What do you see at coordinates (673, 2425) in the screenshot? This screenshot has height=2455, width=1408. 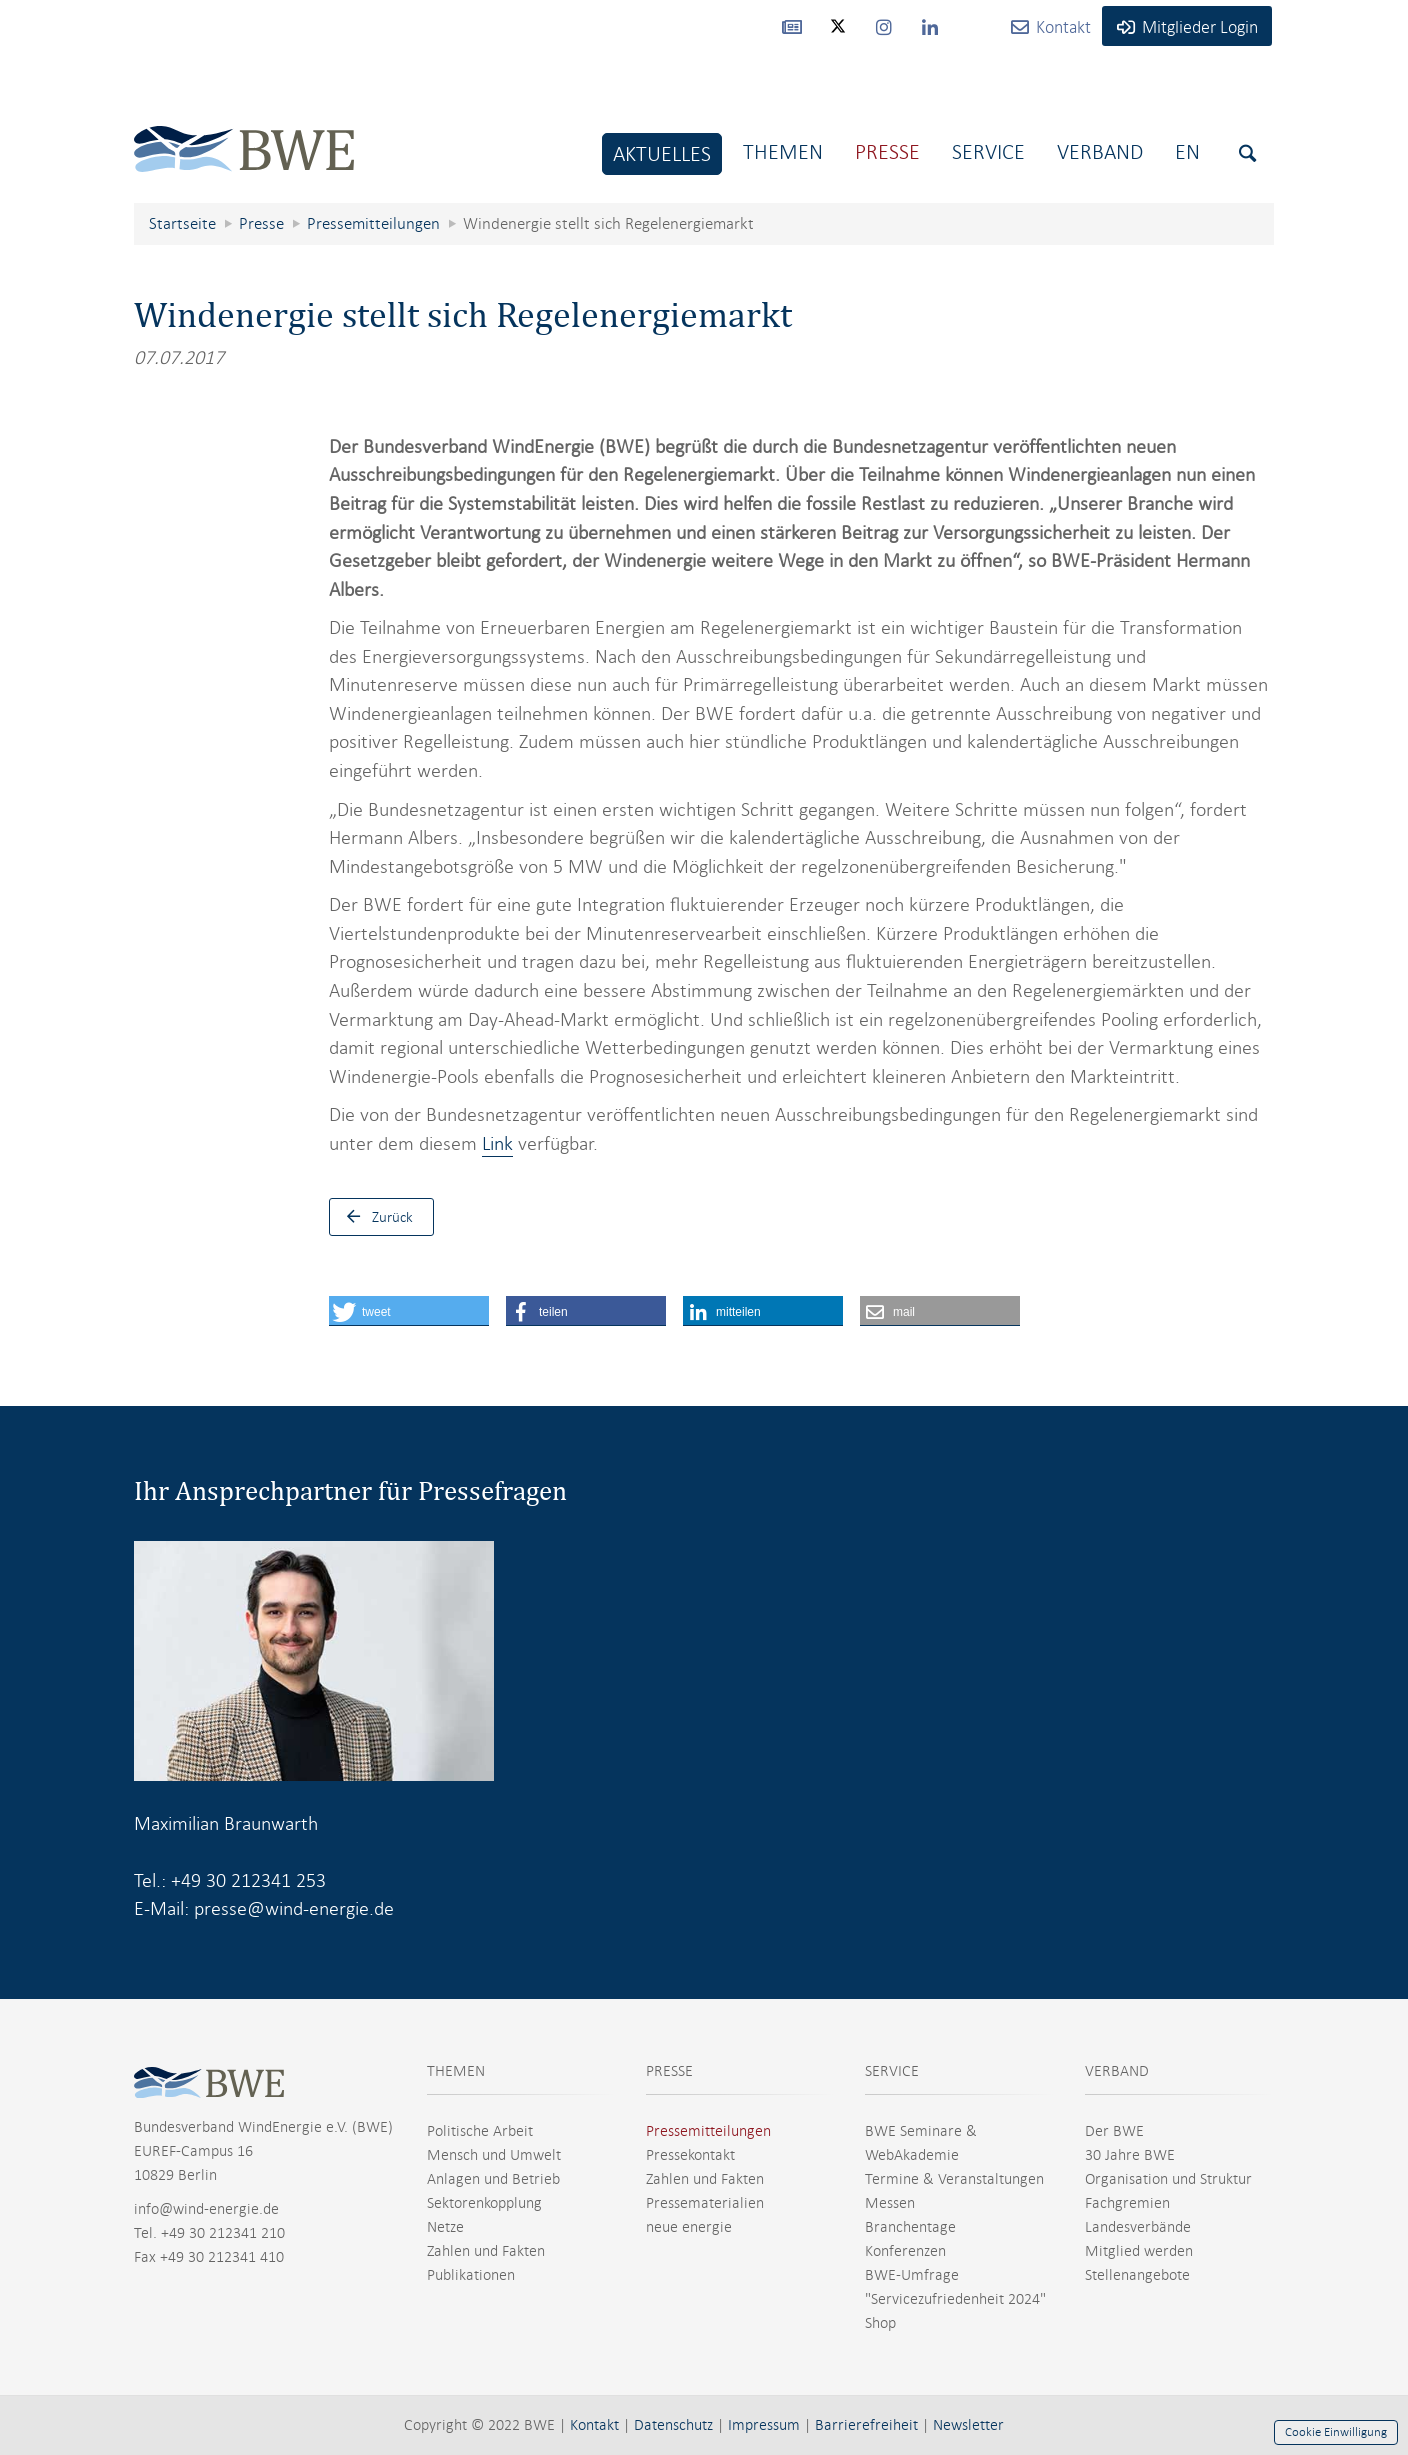 I see `Datenschutz` at bounding box center [673, 2425].